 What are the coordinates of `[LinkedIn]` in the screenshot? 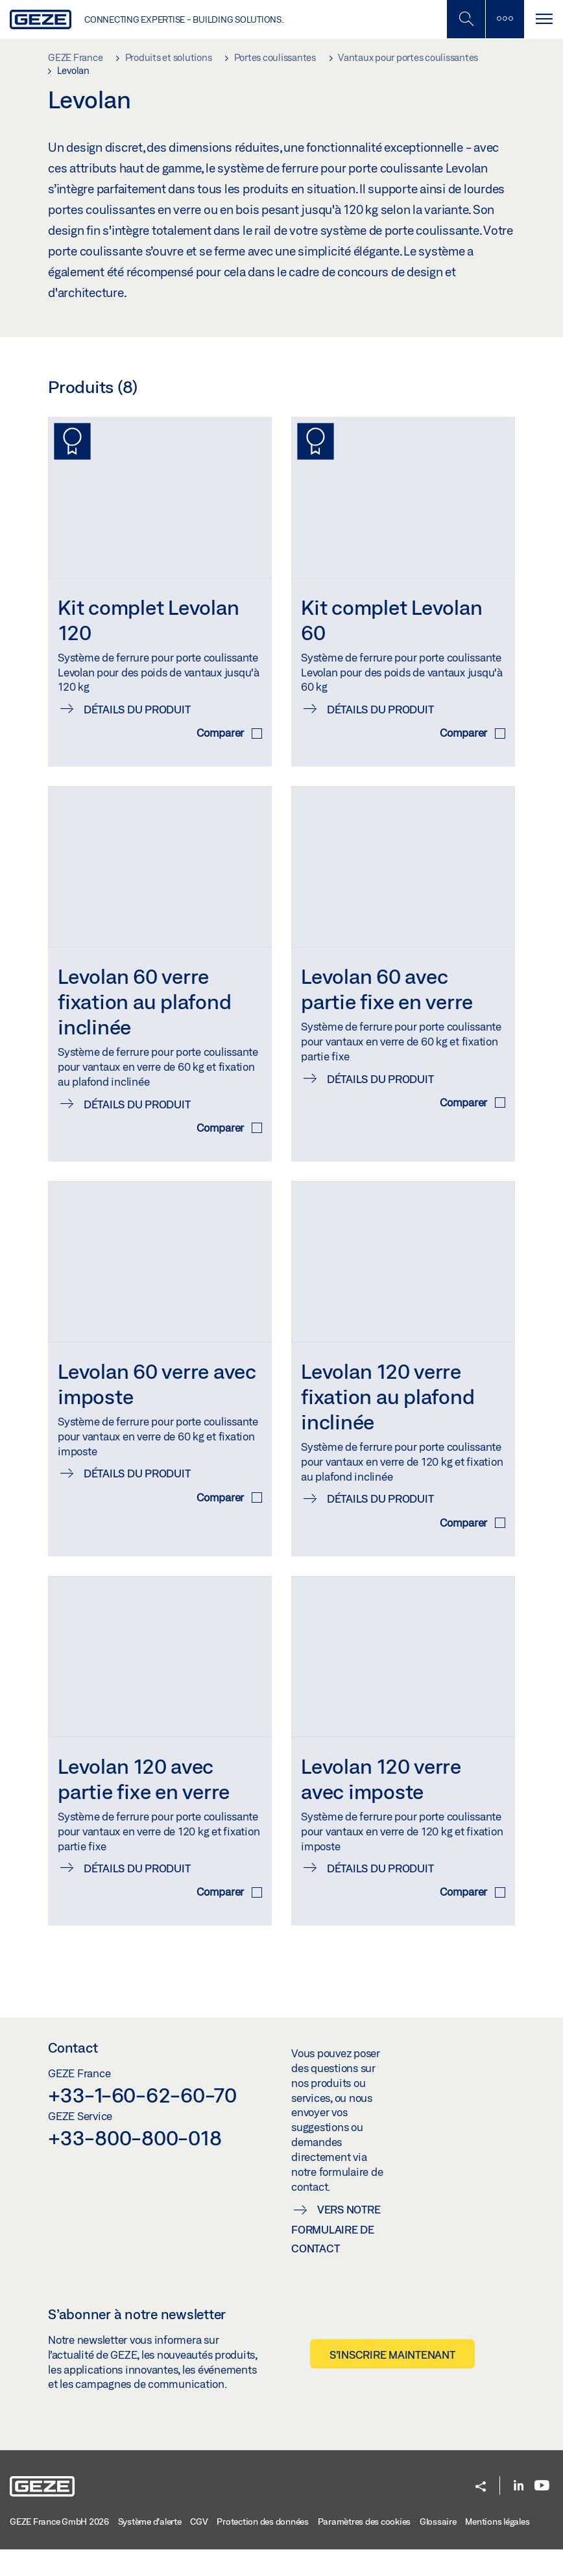 It's located at (518, 2512).